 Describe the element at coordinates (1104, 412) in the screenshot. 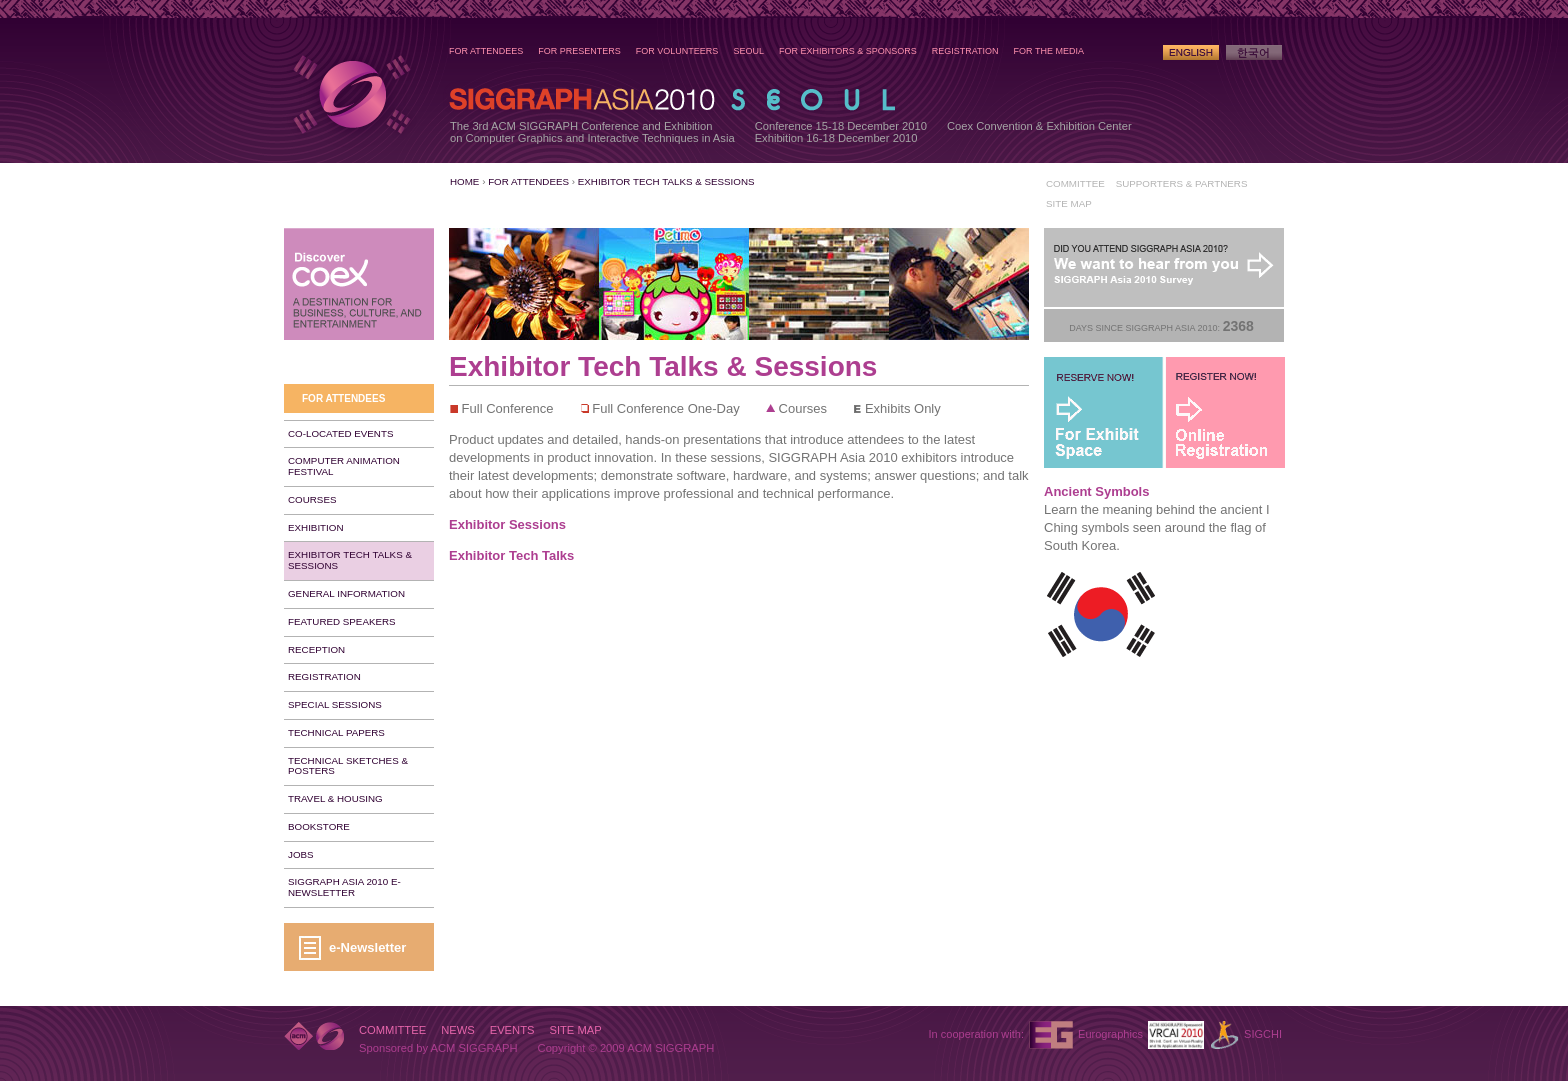

I see `For Exhibit Space - Reserve Now!` at that location.